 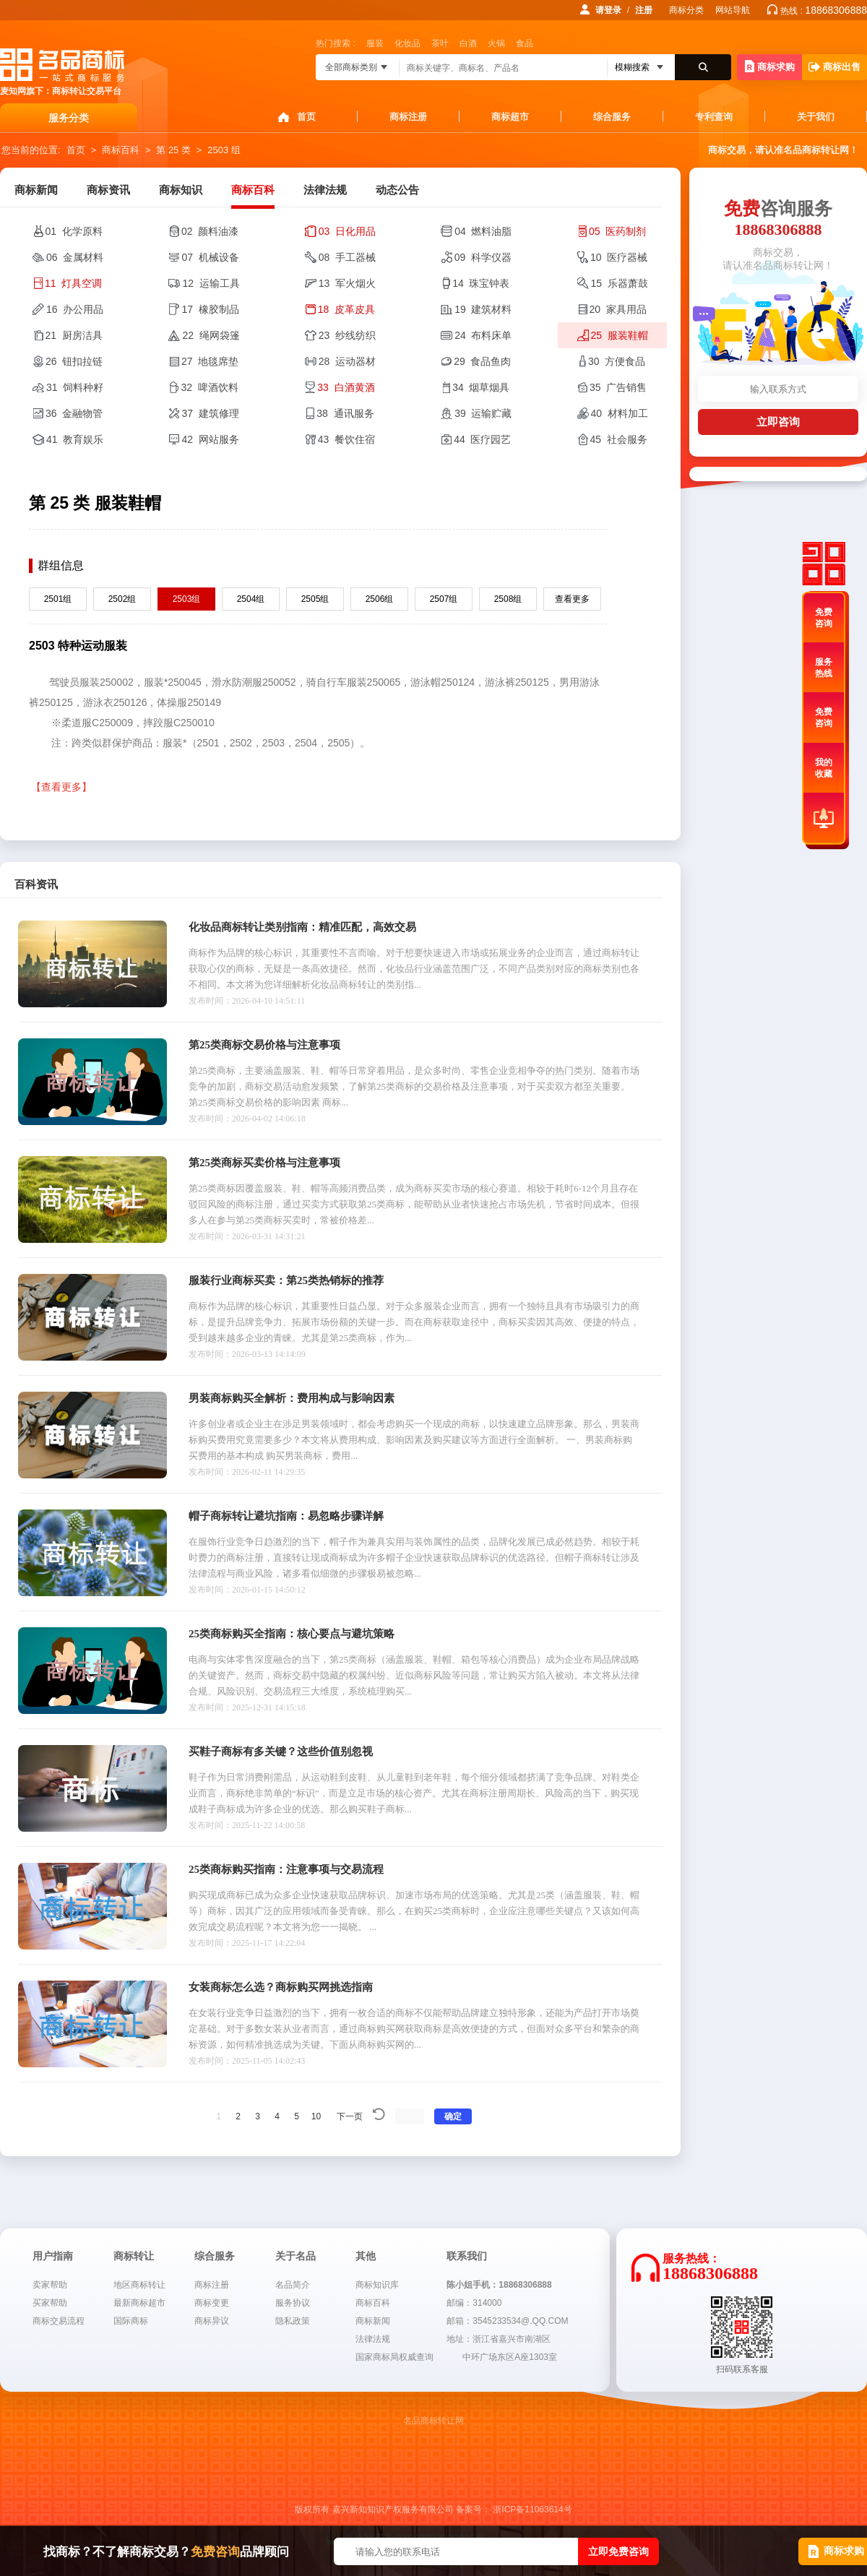 I want to click on 18 皮革皮具, so click(x=346, y=309).